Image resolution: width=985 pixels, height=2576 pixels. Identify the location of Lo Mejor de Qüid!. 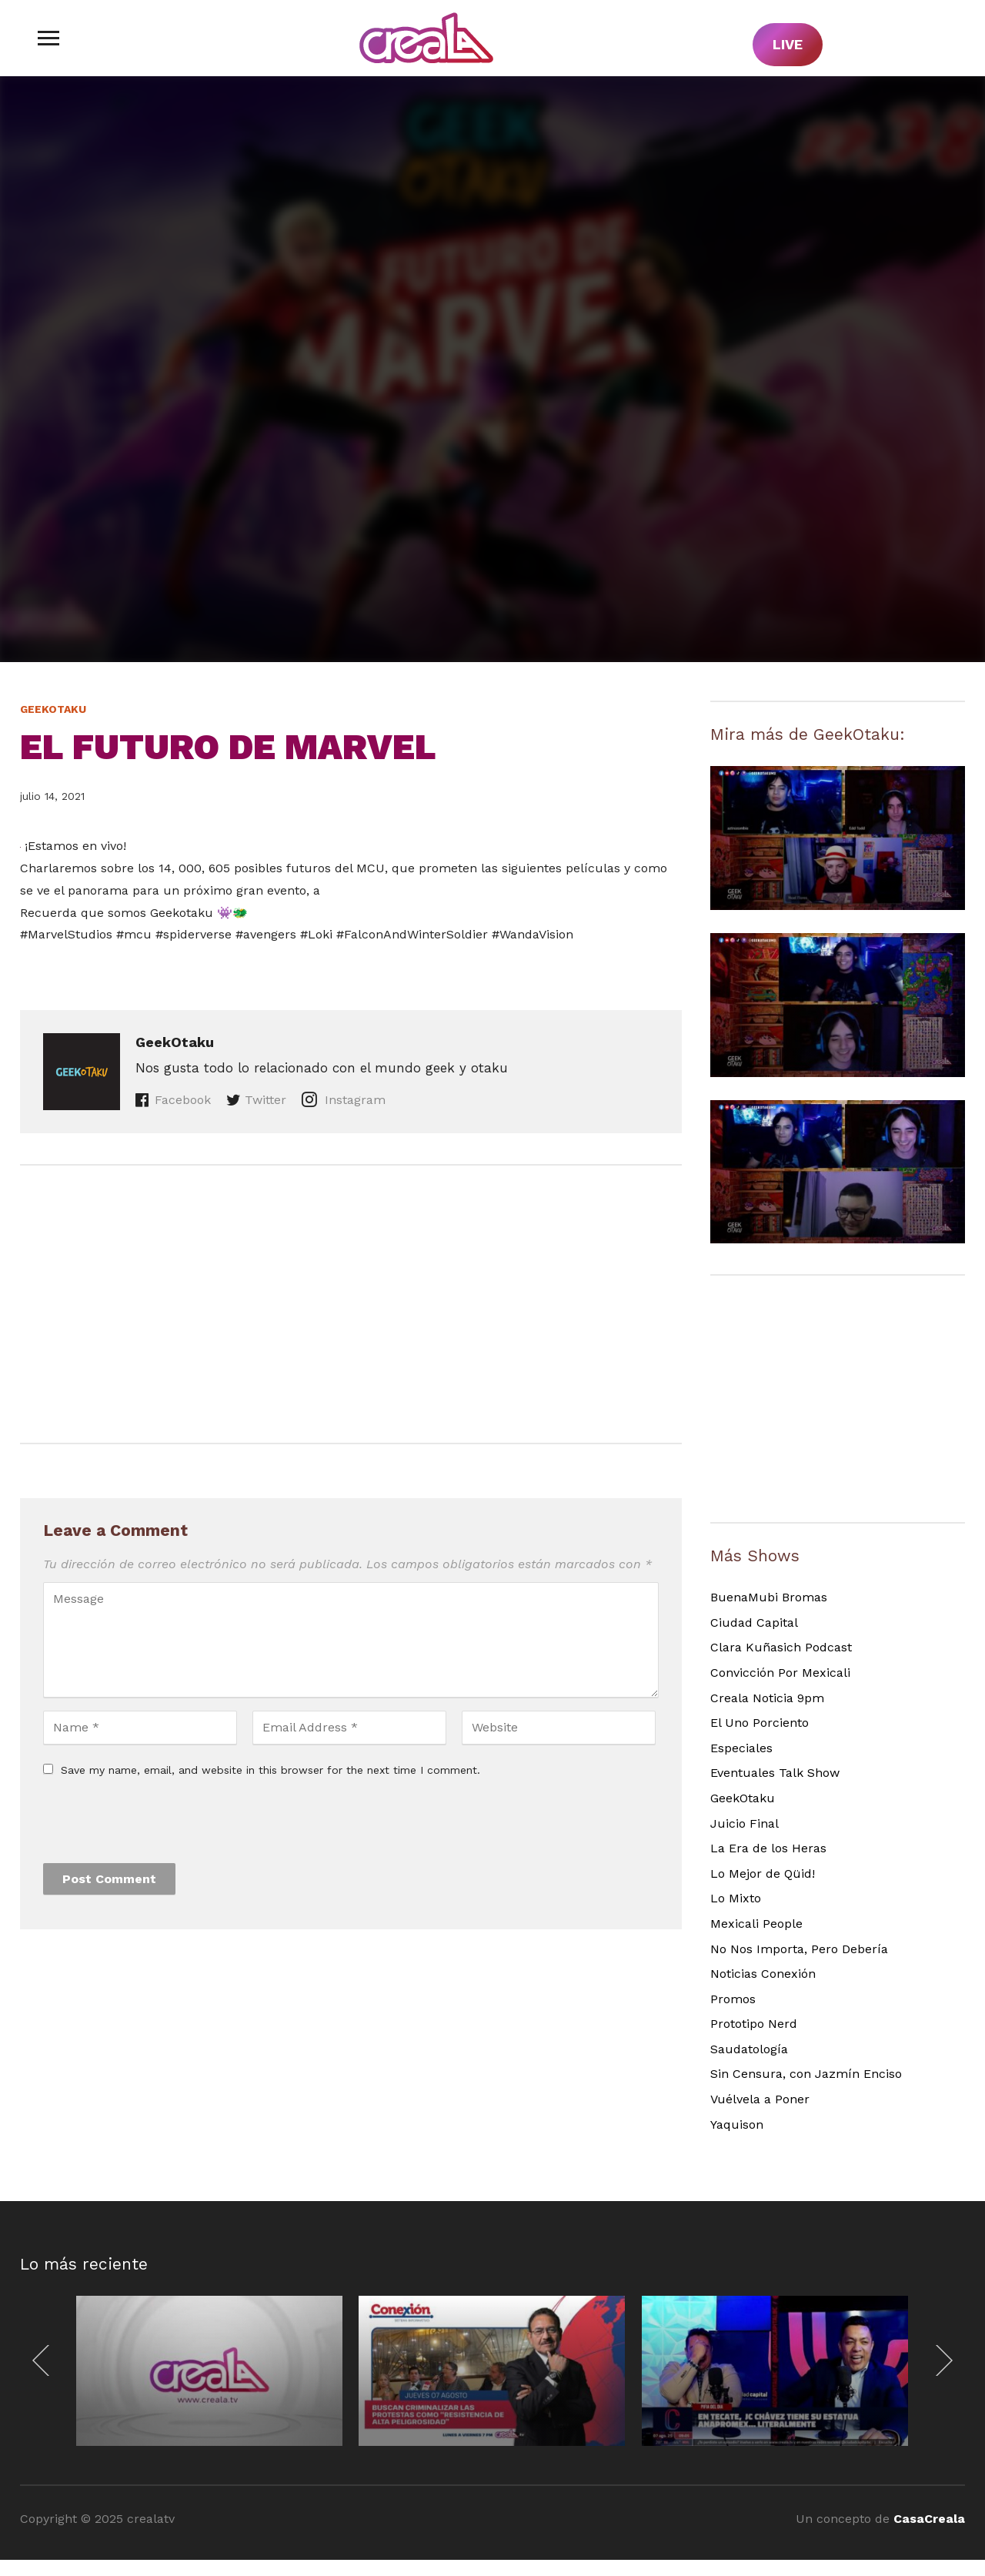
(762, 1873).